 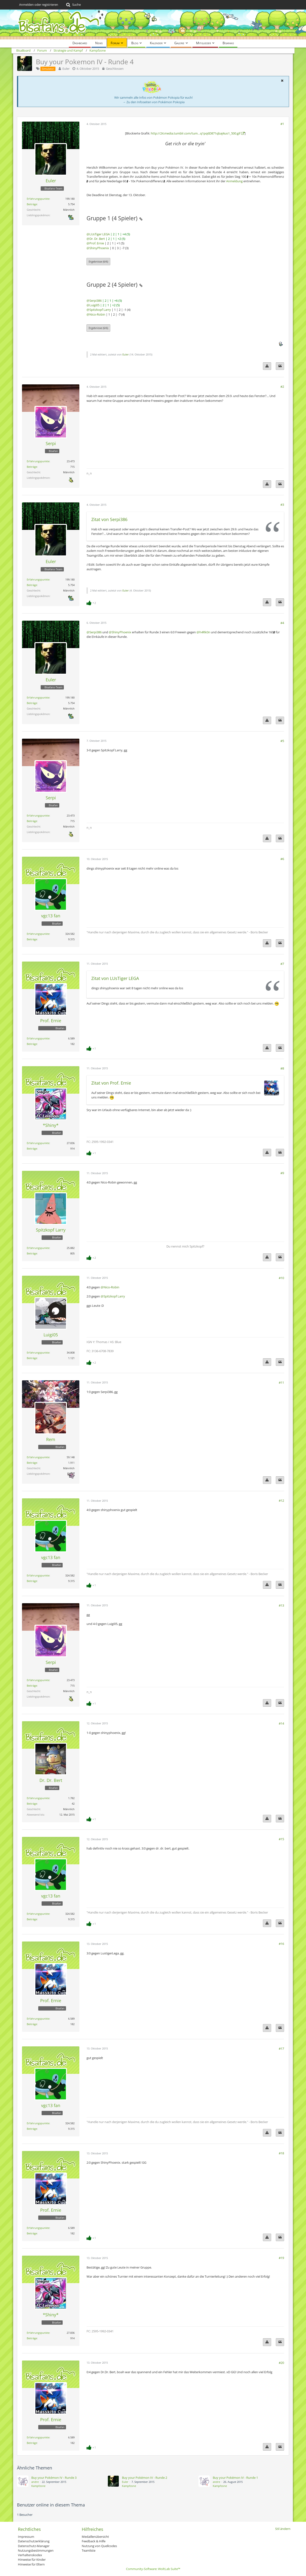 What do you see at coordinates (96, 239) in the screenshot?
I see `@Dr. Dr. Bert` at bounding box center [96, 239].